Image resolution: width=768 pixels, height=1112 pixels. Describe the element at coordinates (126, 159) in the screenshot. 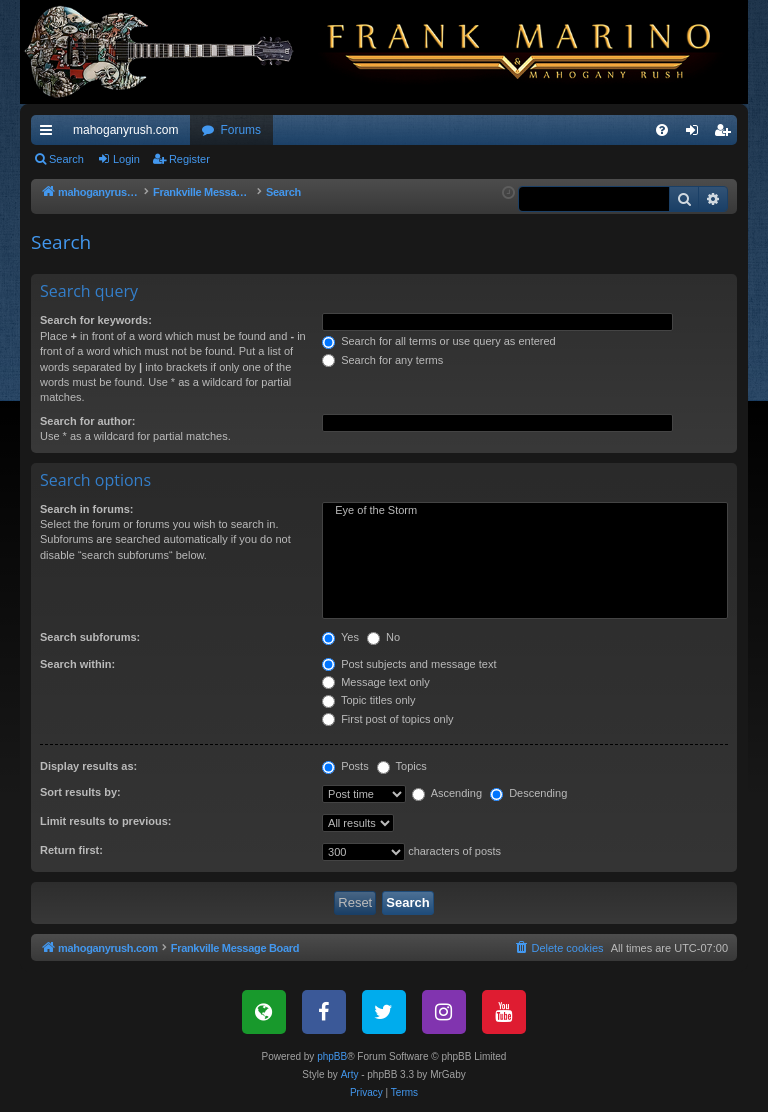

I see `Login` at that location.